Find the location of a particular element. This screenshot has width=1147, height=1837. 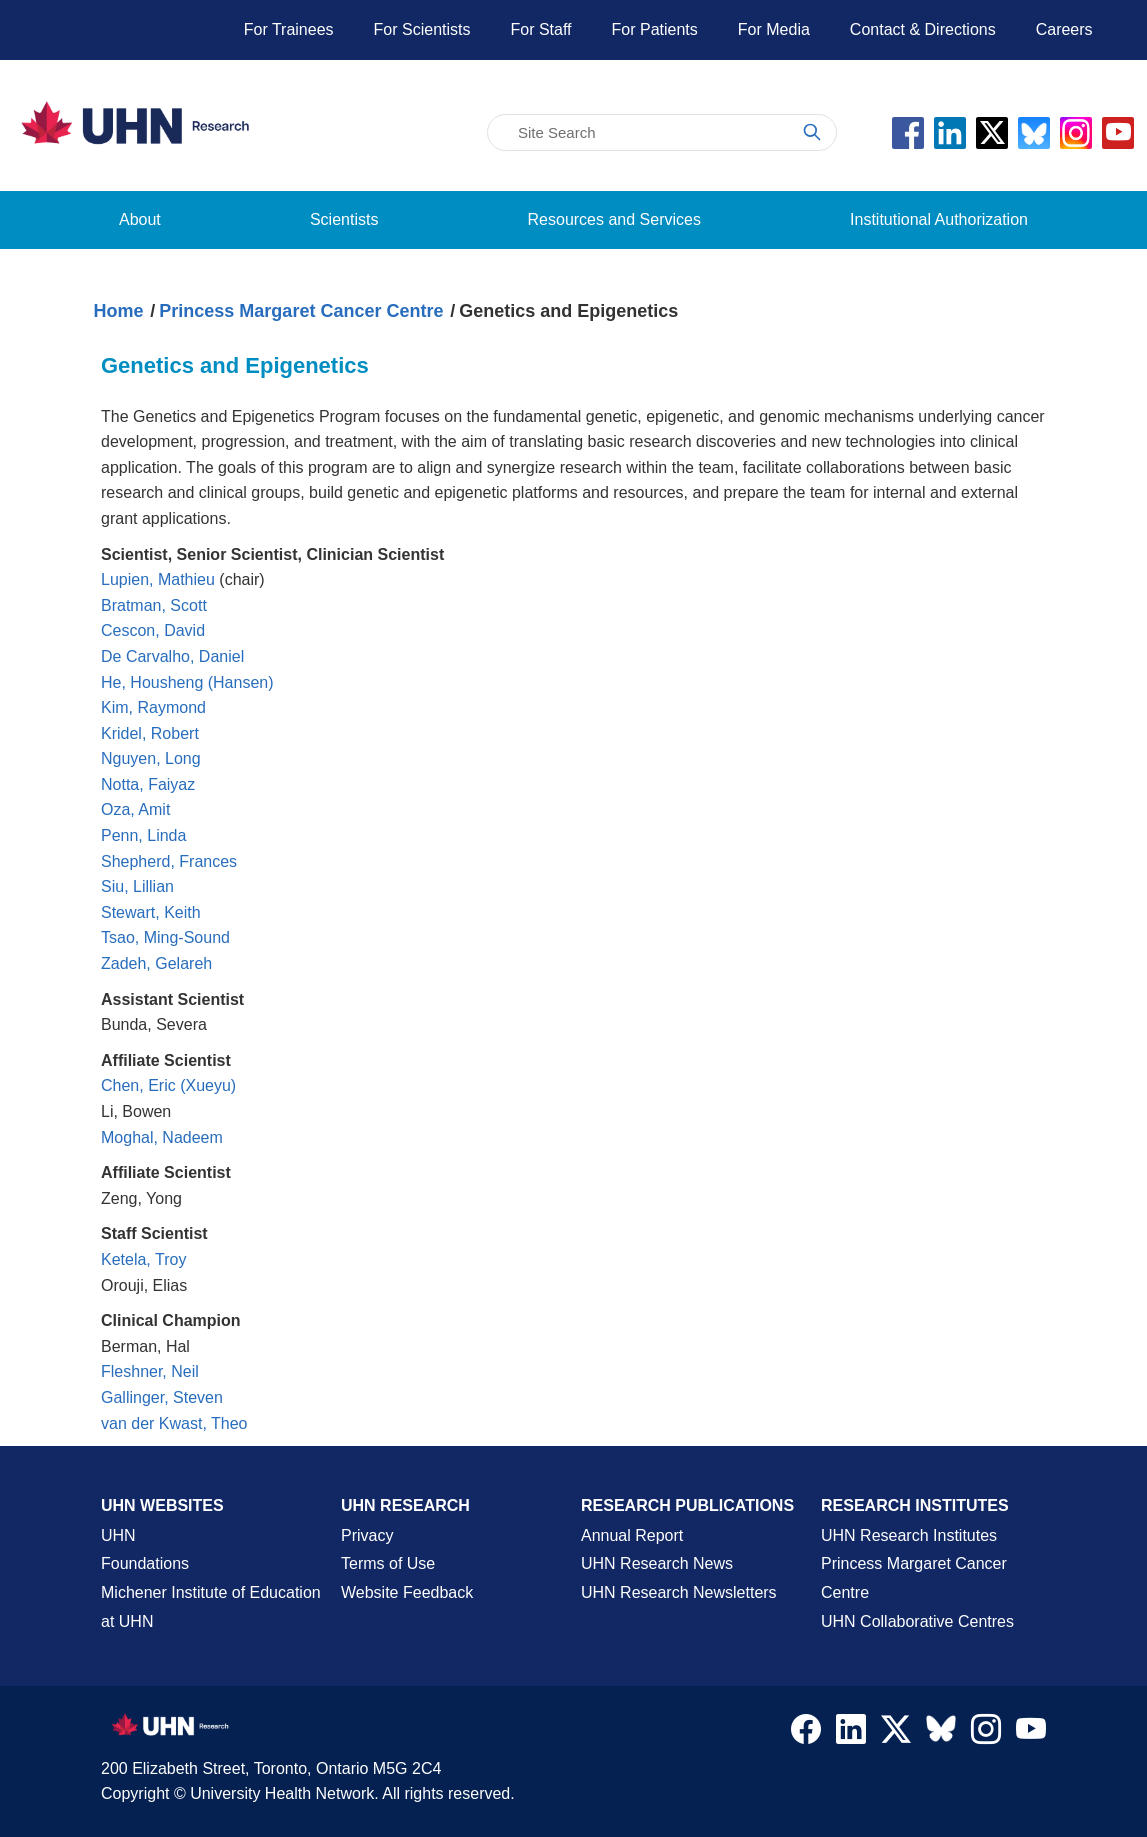

About is located at coordinates (140, 219).